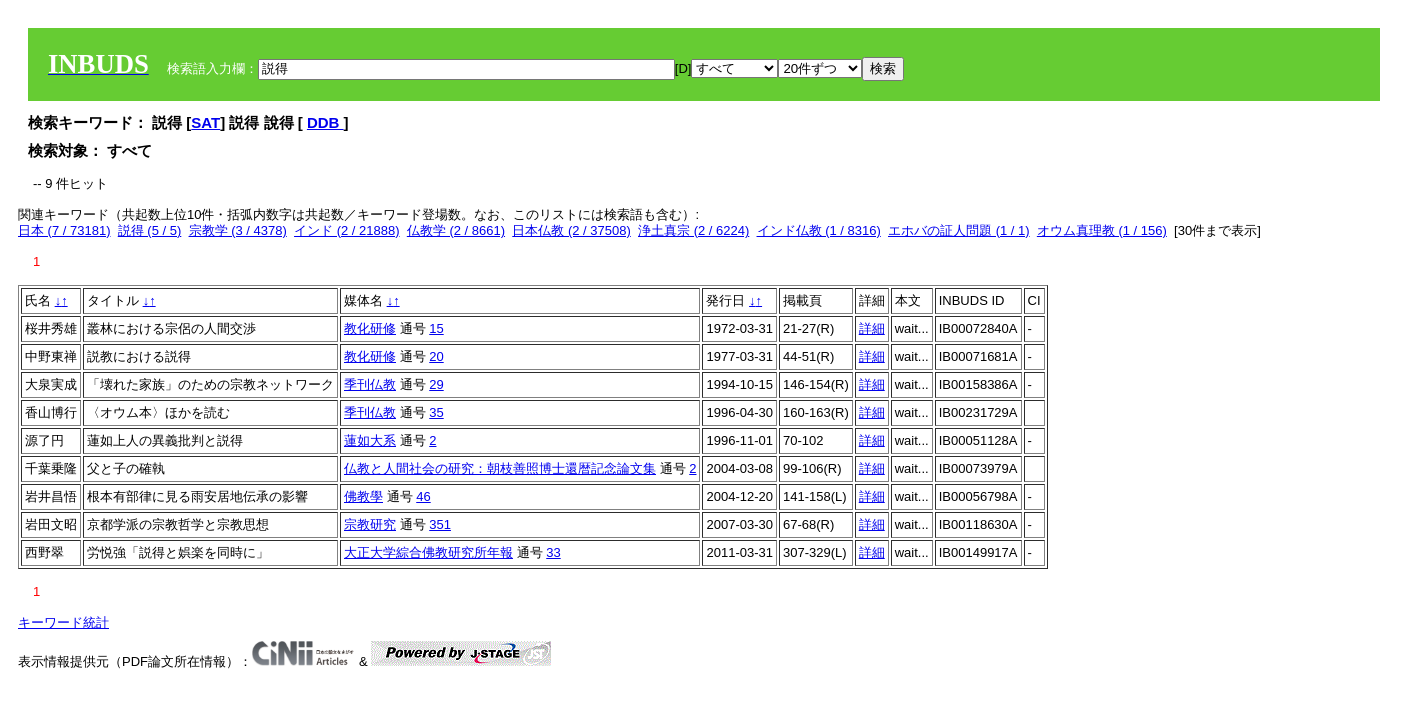 Image resolution: width=1408 pixels, height=720 pixels. What do you see at coordinates (205, 122) in the screenshot?
I see `SAT` at bounding box center [205, 122].